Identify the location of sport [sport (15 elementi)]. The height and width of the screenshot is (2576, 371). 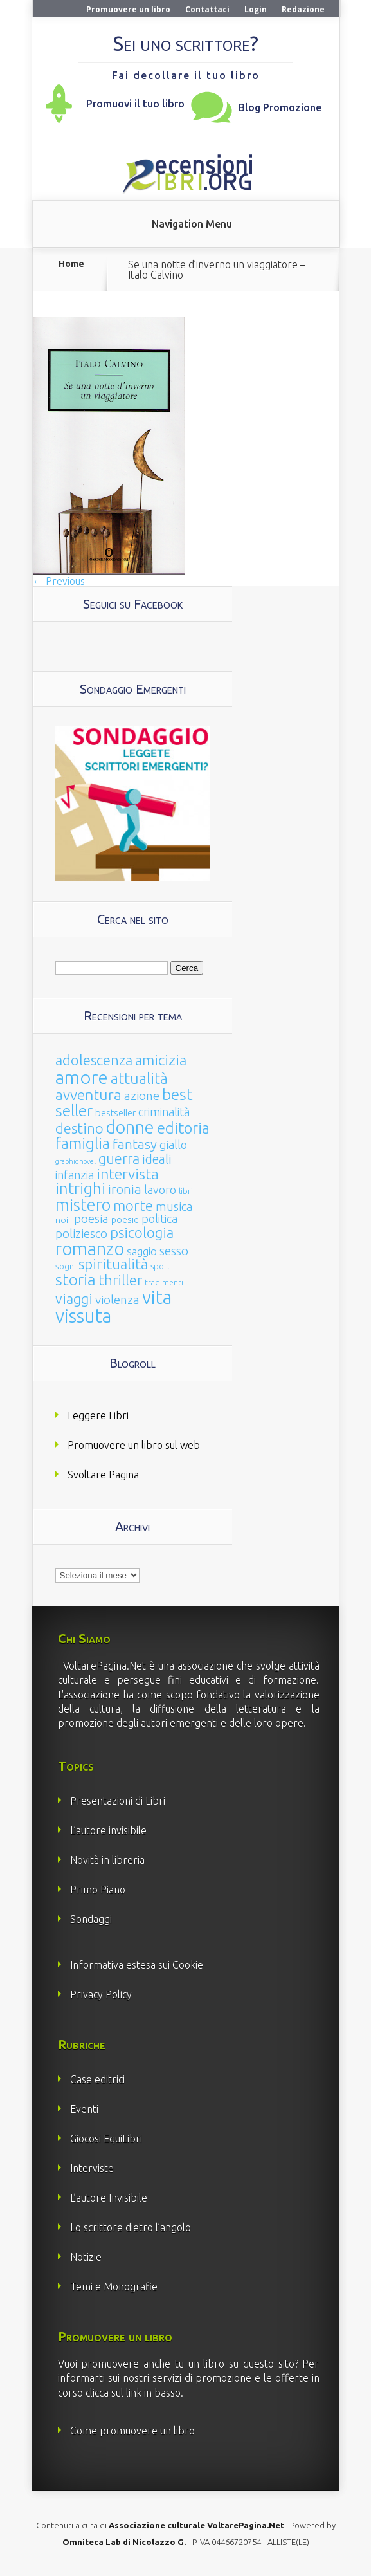
(160, 1266).